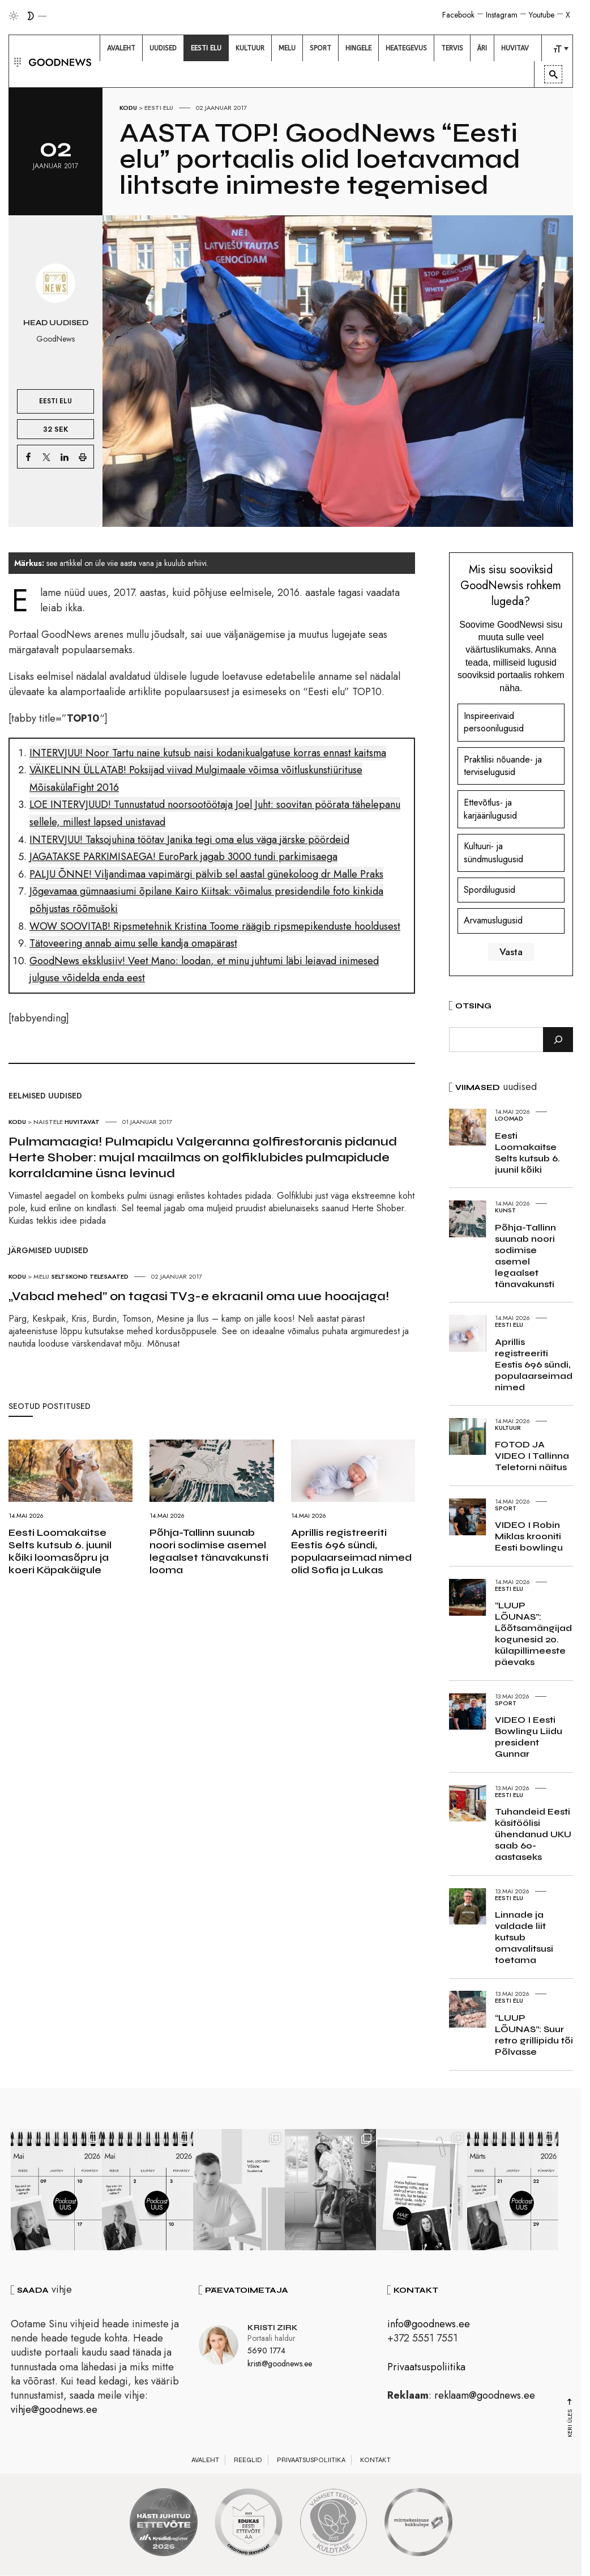  Describe the element at coordinates (484, 2397) in the screenshot. I see `reklaam@goodnews.ee` at that location.